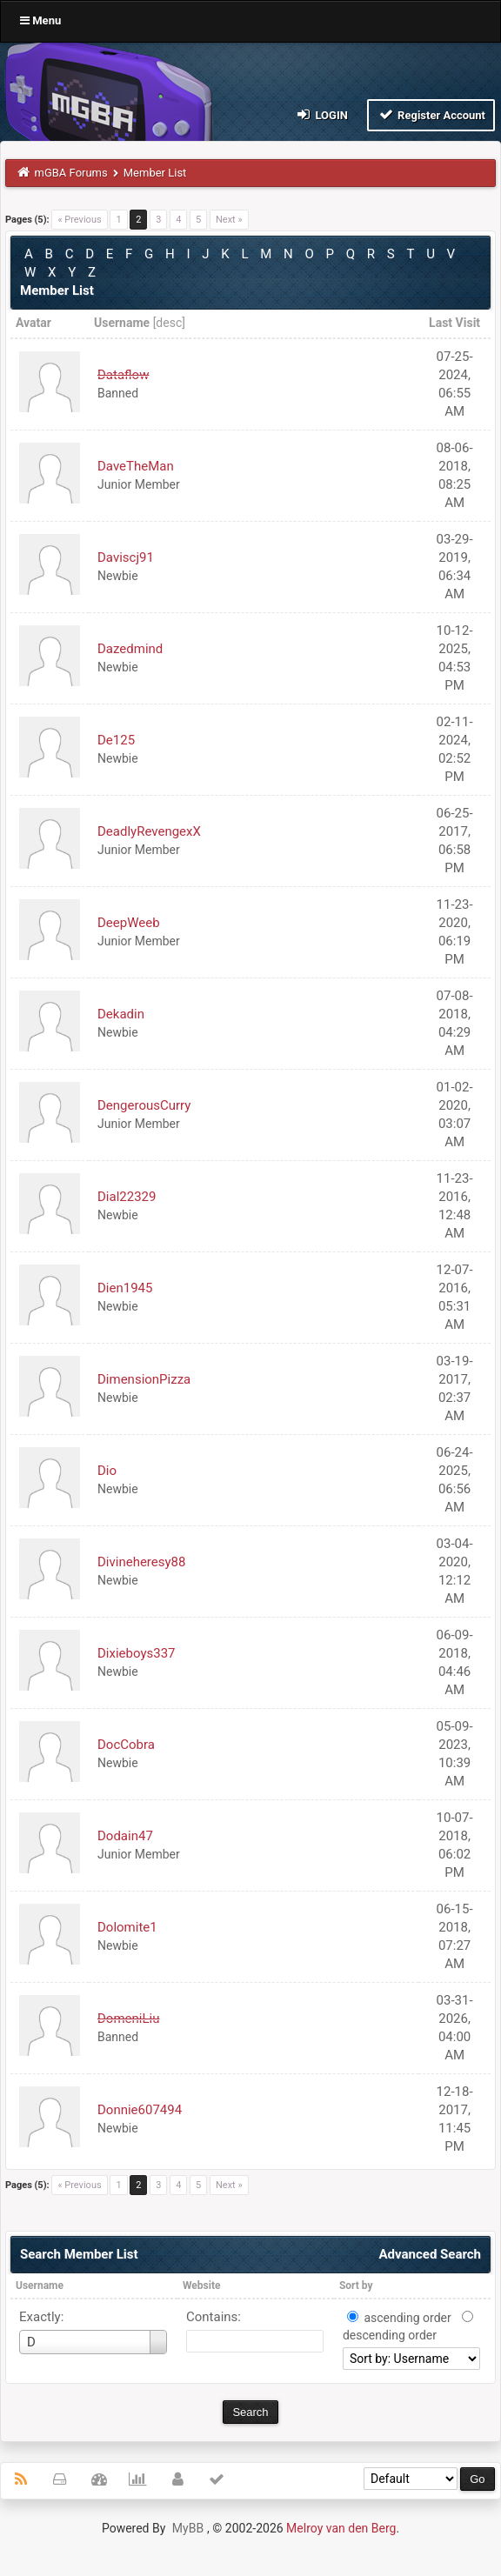 This screenshot has height=2576, width=501. Describe the element at coordinates (125, 1836) in the screenshot. I see `Dodain47` at that location.